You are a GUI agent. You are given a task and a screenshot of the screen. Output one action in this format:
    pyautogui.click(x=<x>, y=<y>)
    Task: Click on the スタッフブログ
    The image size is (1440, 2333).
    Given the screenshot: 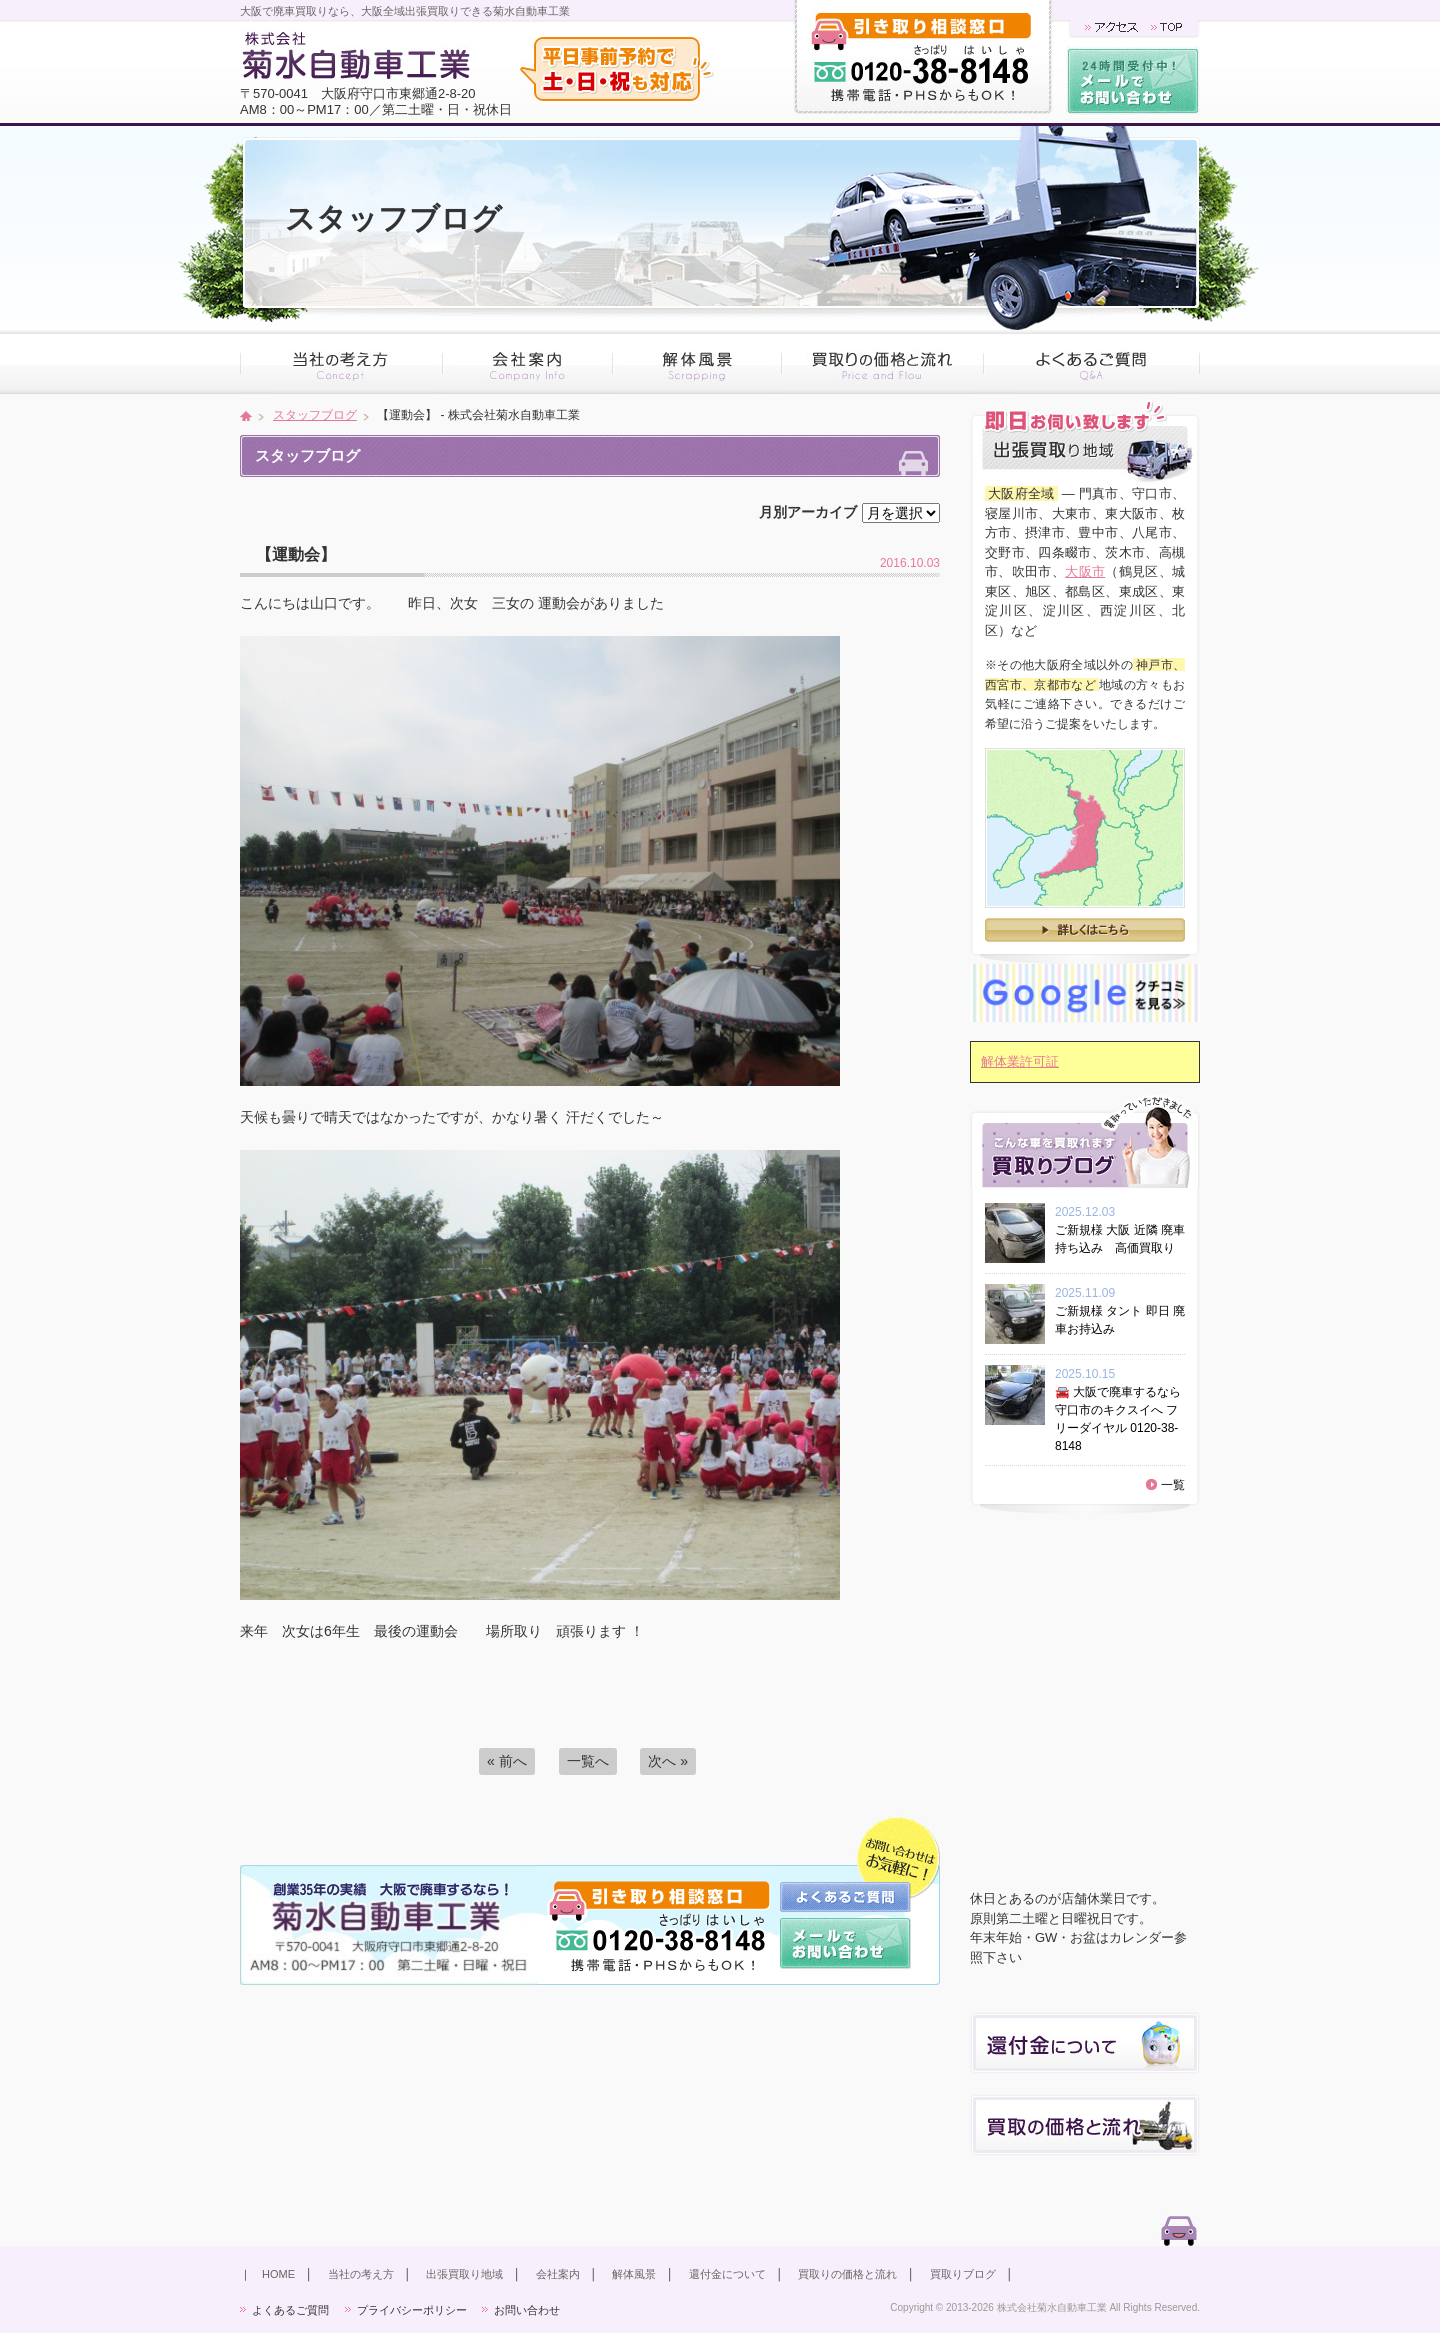 What is the action you would take?
    pyautogui.click(x=315, y=415)
    